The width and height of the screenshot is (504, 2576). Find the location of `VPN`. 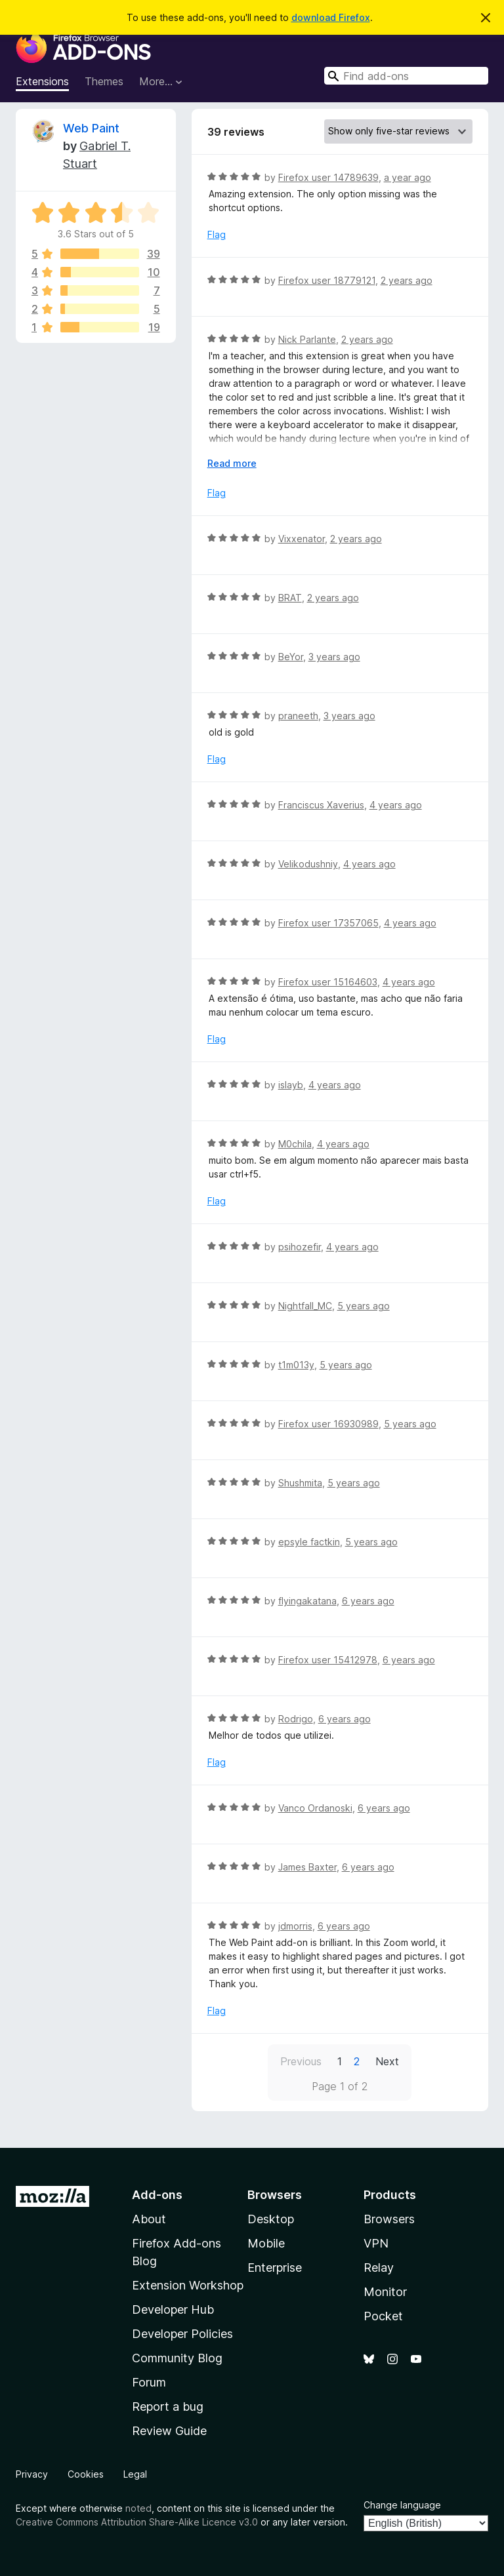

VPN is located at coordinates (376, 2243).